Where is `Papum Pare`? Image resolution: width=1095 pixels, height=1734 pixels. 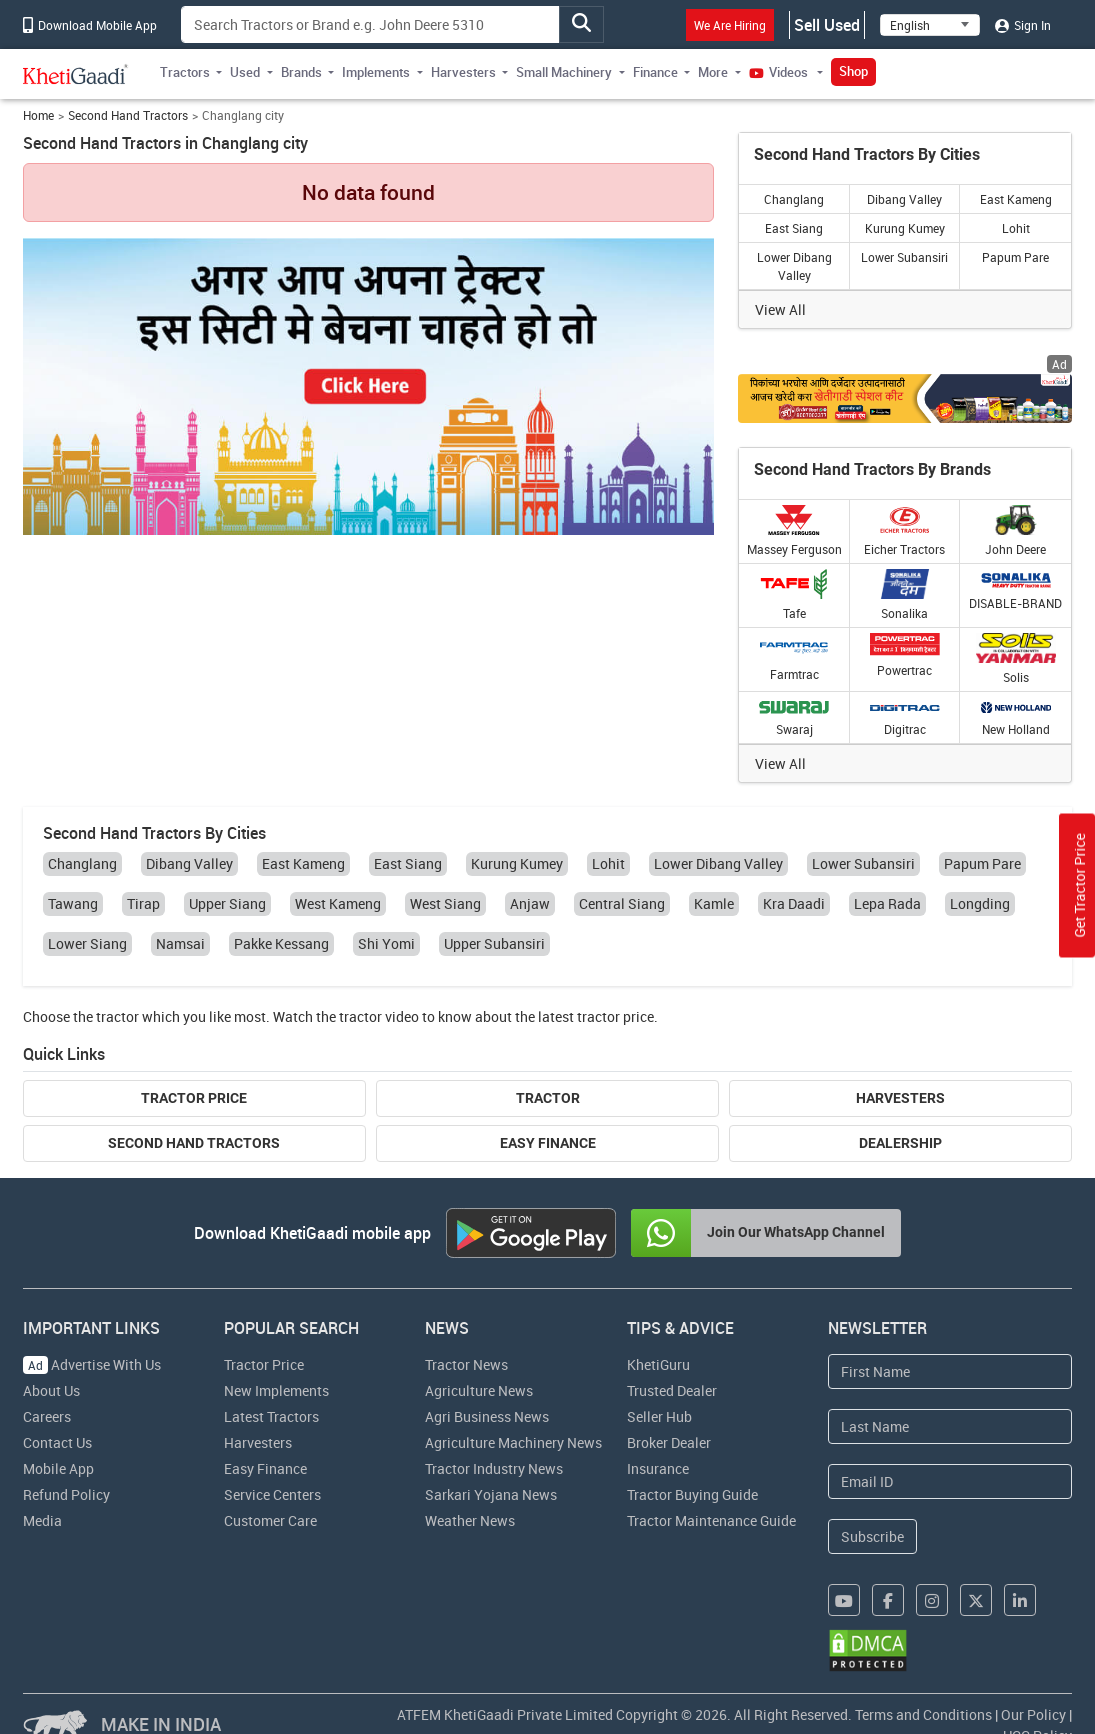 Papum Pare is located at coordinates (1015, 257).